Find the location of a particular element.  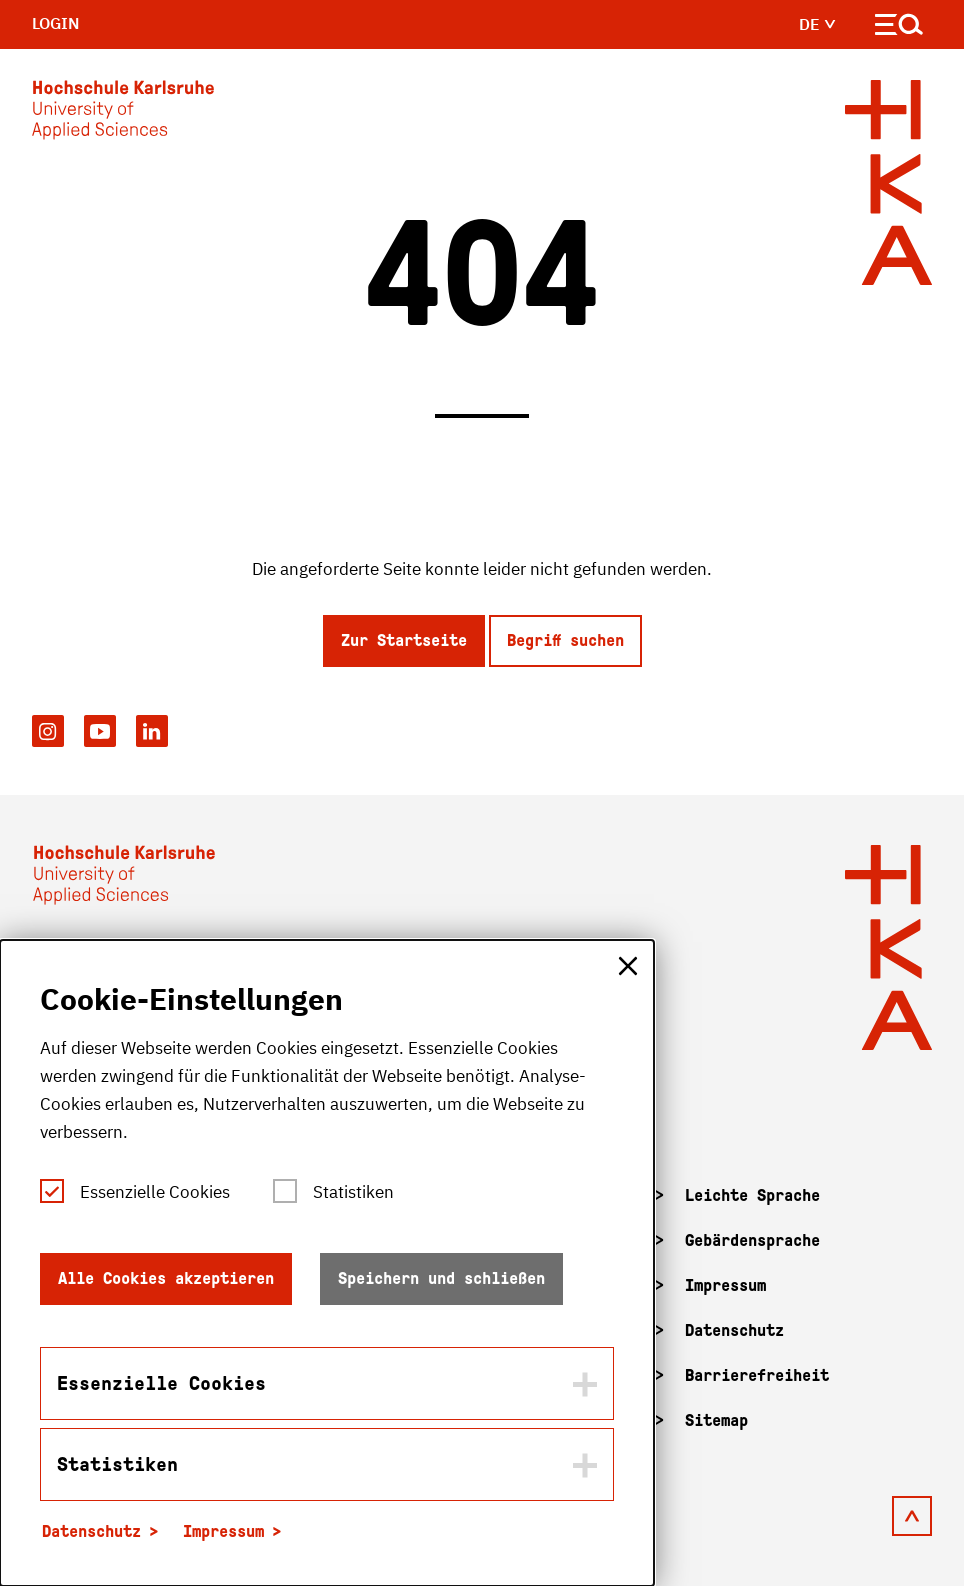

[Navigation öffnen] is located at coordinates (899, 28).